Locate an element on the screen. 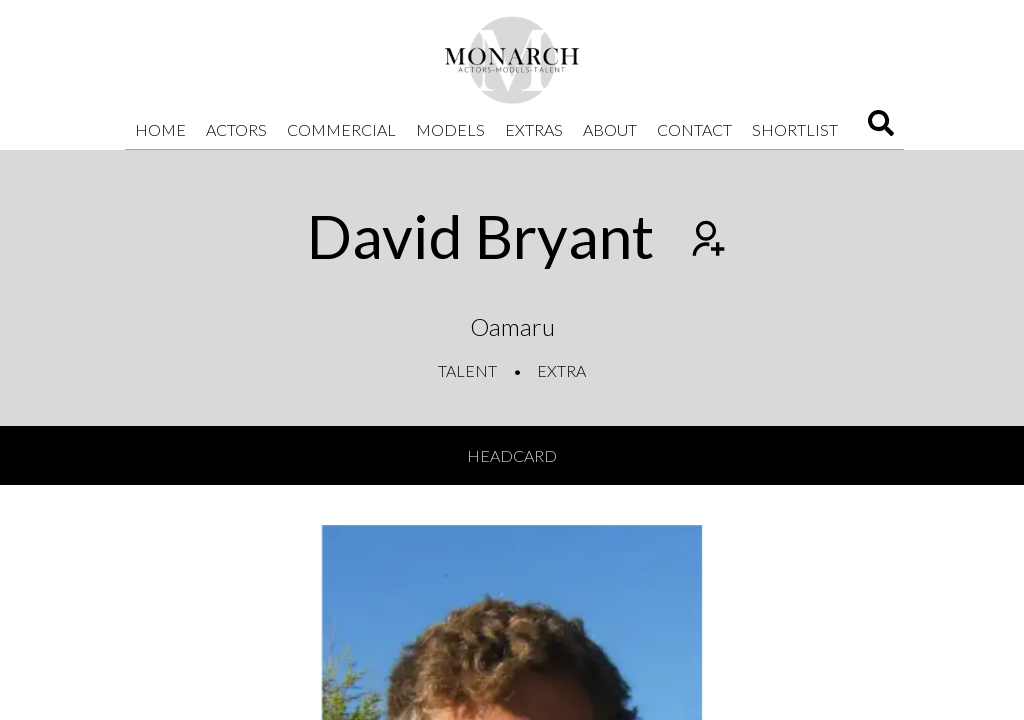 The image size is (1024, 720). [Add to shortlist] is located at coordinates (706, 241).